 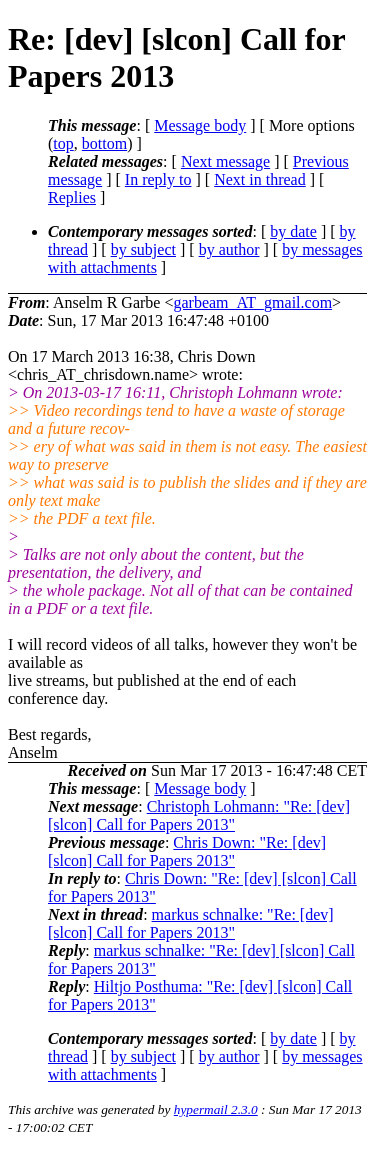 I want to click on In reply to, so click(x=158, y=179).